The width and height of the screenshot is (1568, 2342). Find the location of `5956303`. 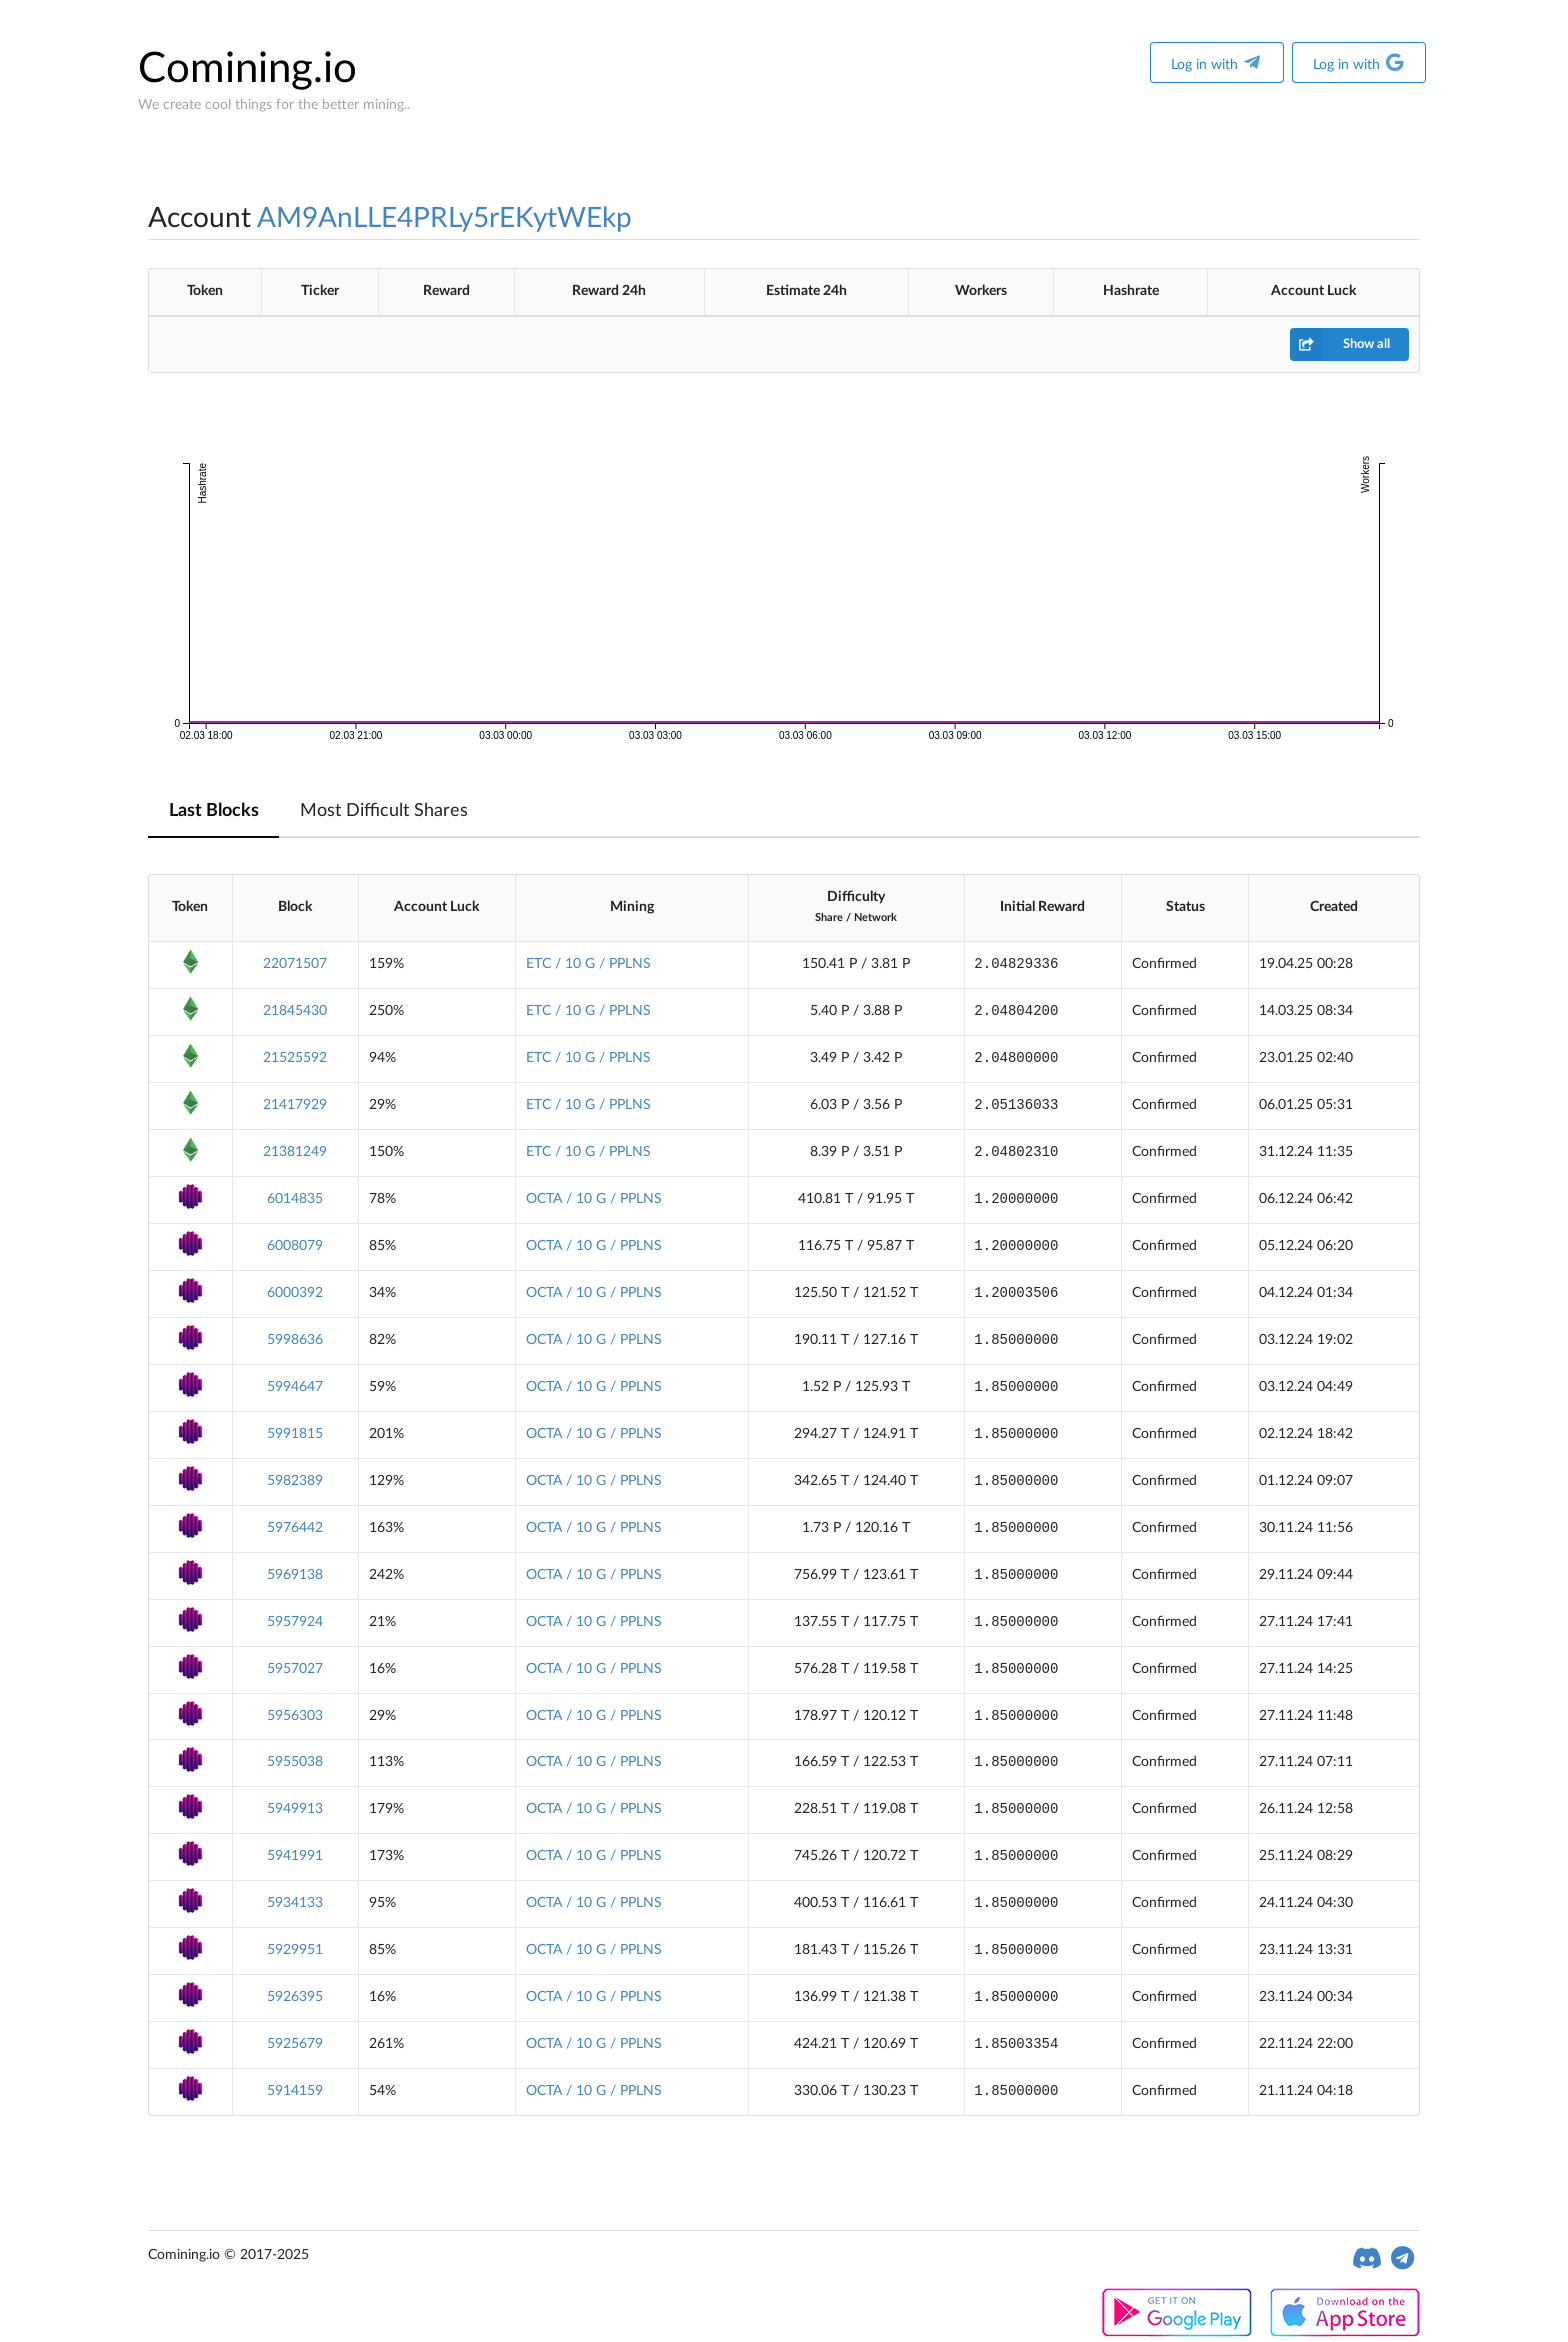

5956303 is located at coordinates (295, 1716).